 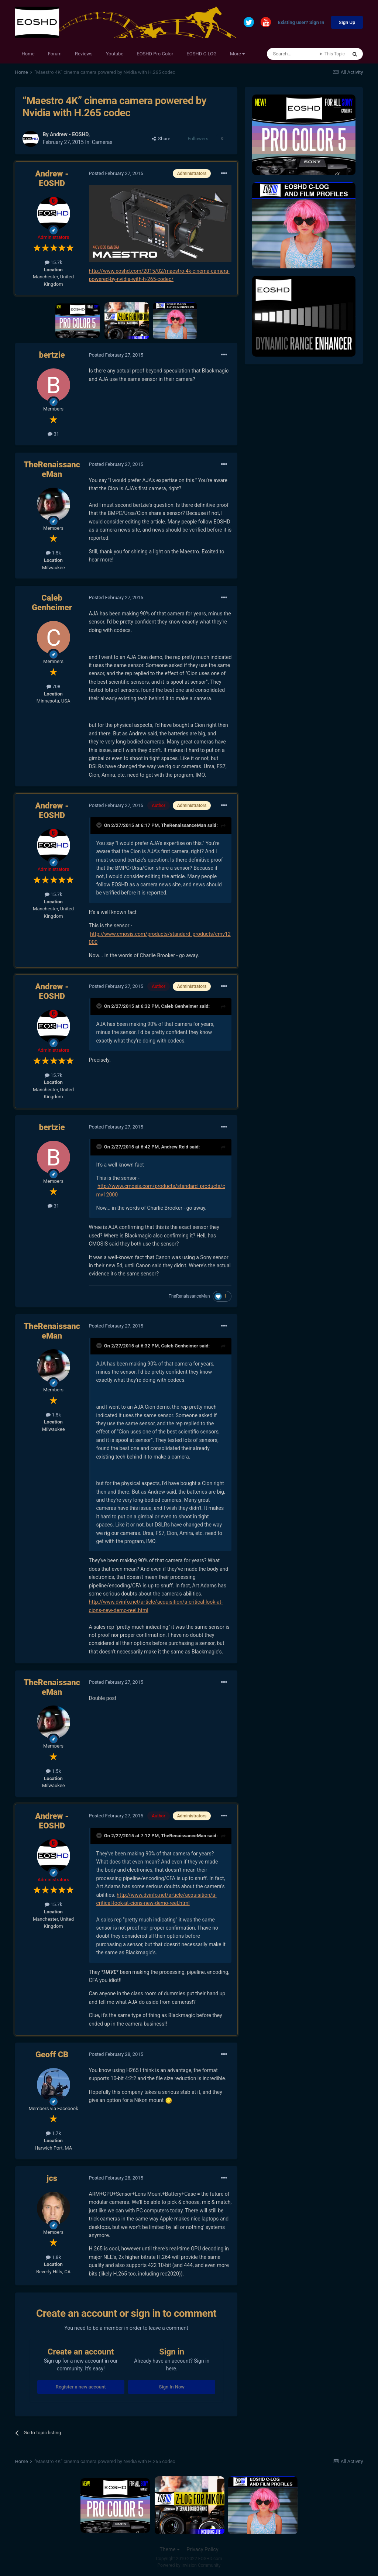 I want to click on Sign In Now, so click(x=172, y=2387).